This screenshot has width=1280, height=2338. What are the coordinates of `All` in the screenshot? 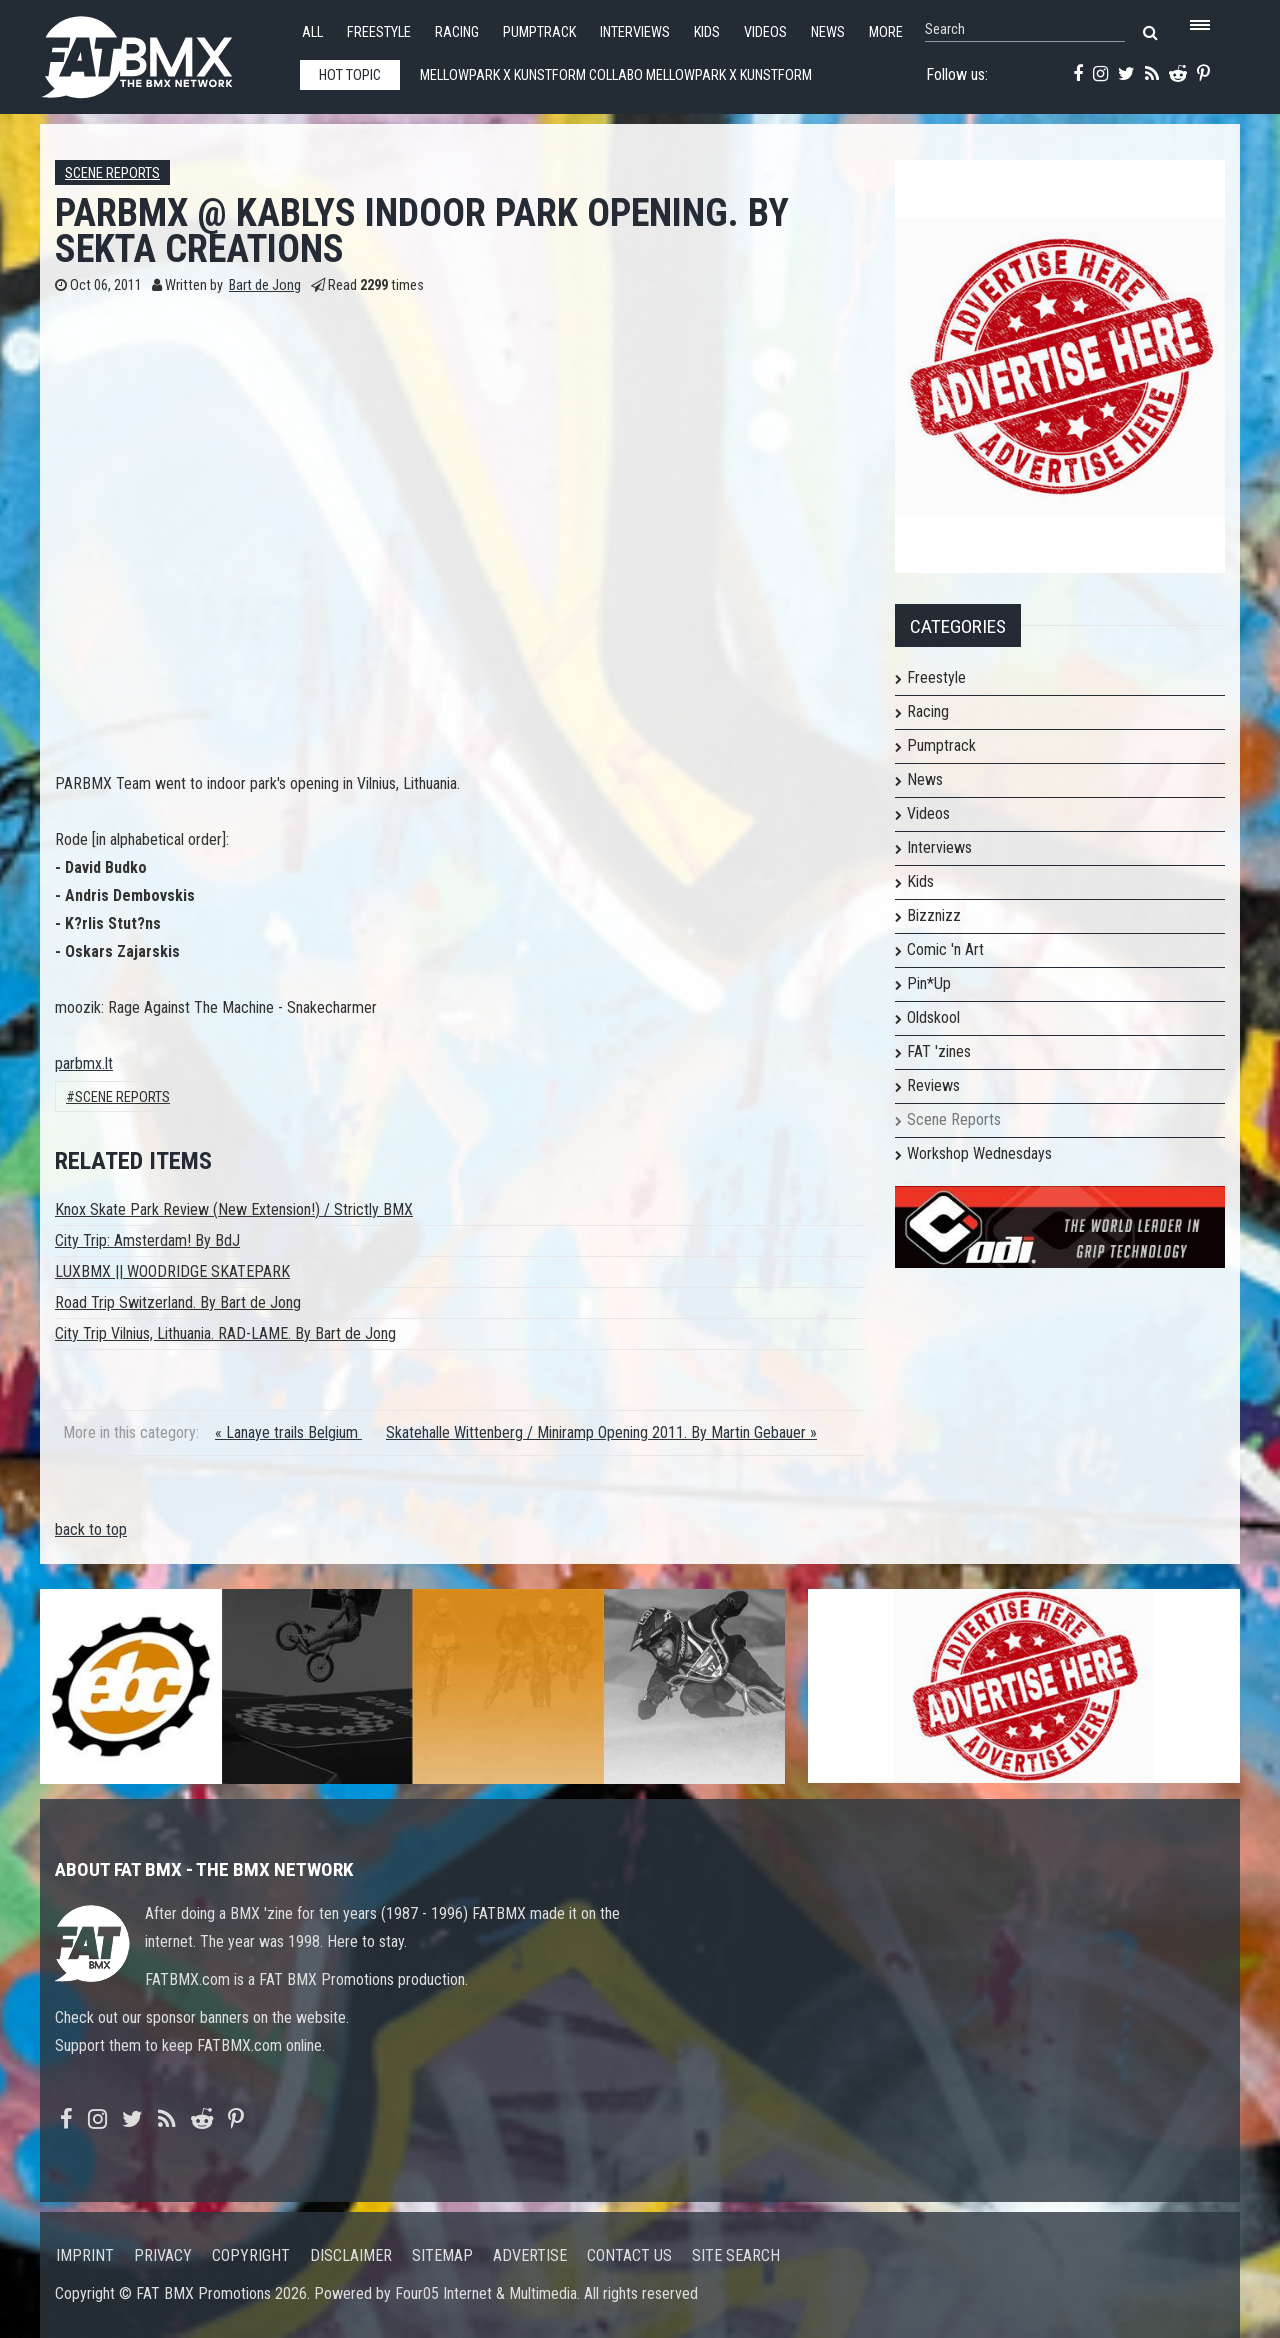 It's located at (312, 32).